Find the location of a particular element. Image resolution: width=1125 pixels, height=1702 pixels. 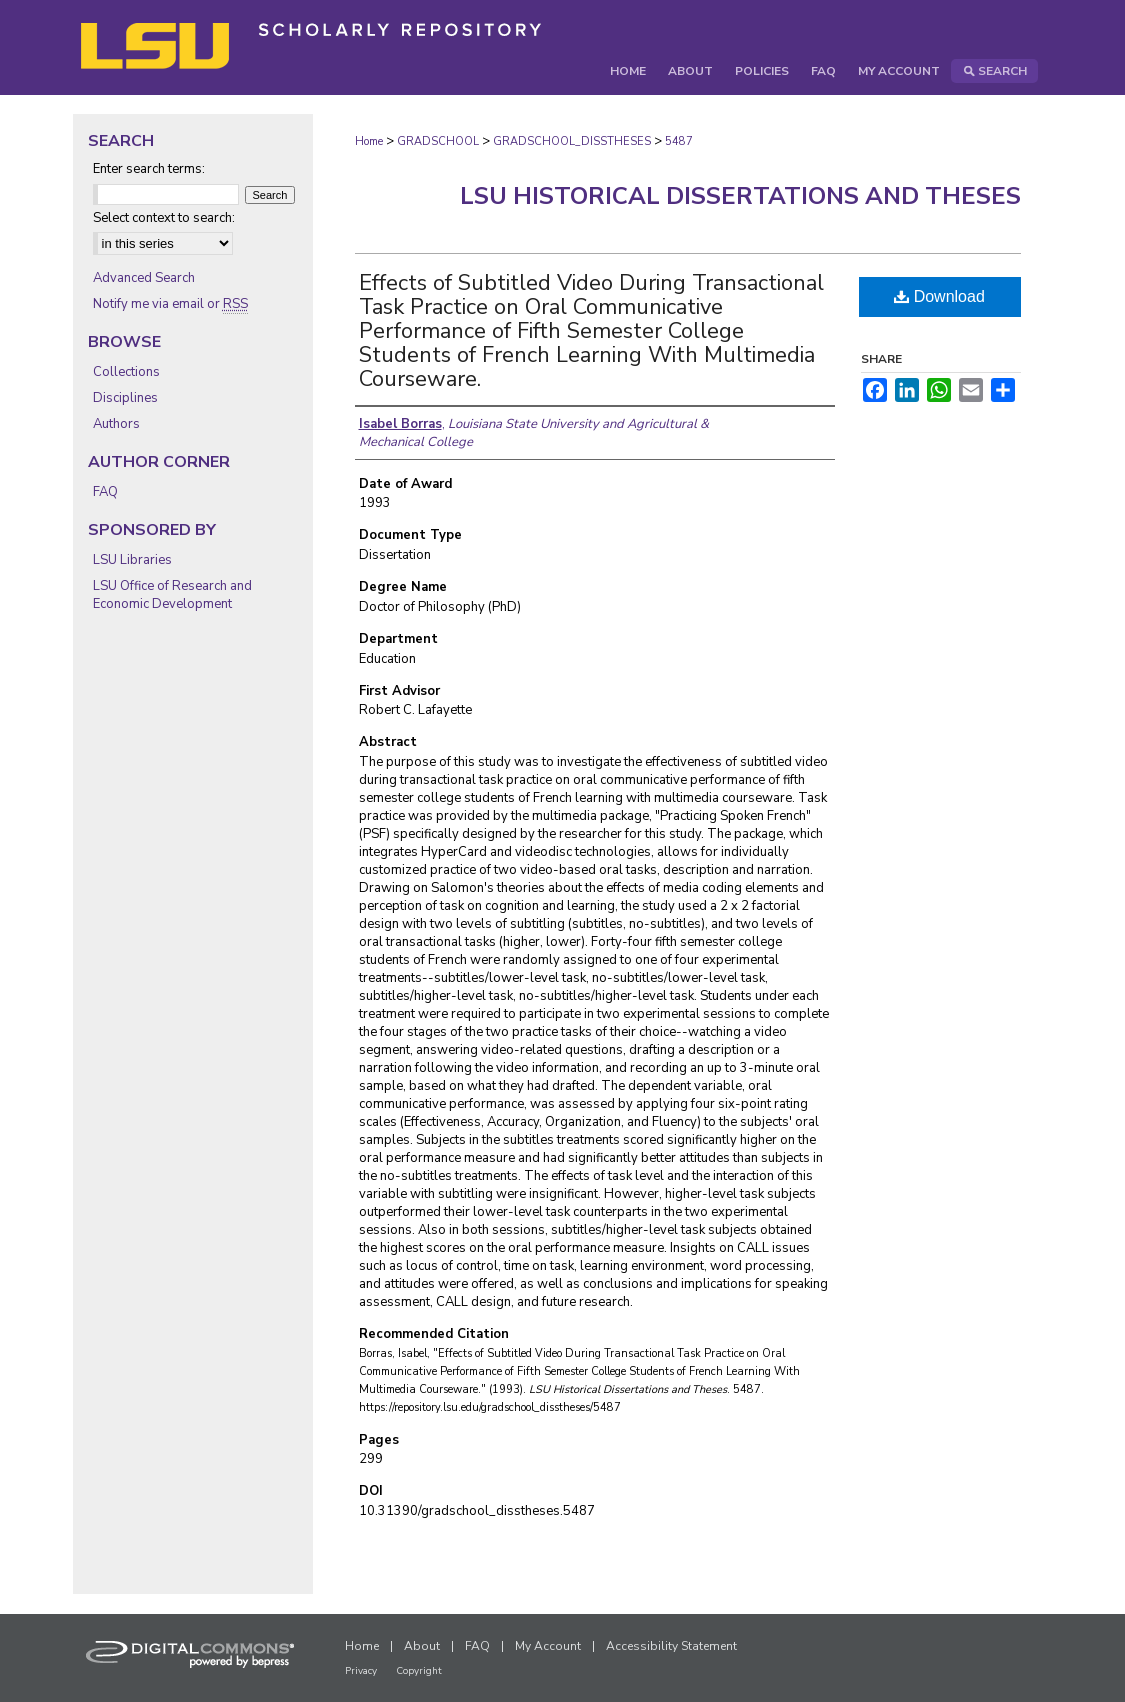

Notify me via email or is located at coordinates (170, 304).